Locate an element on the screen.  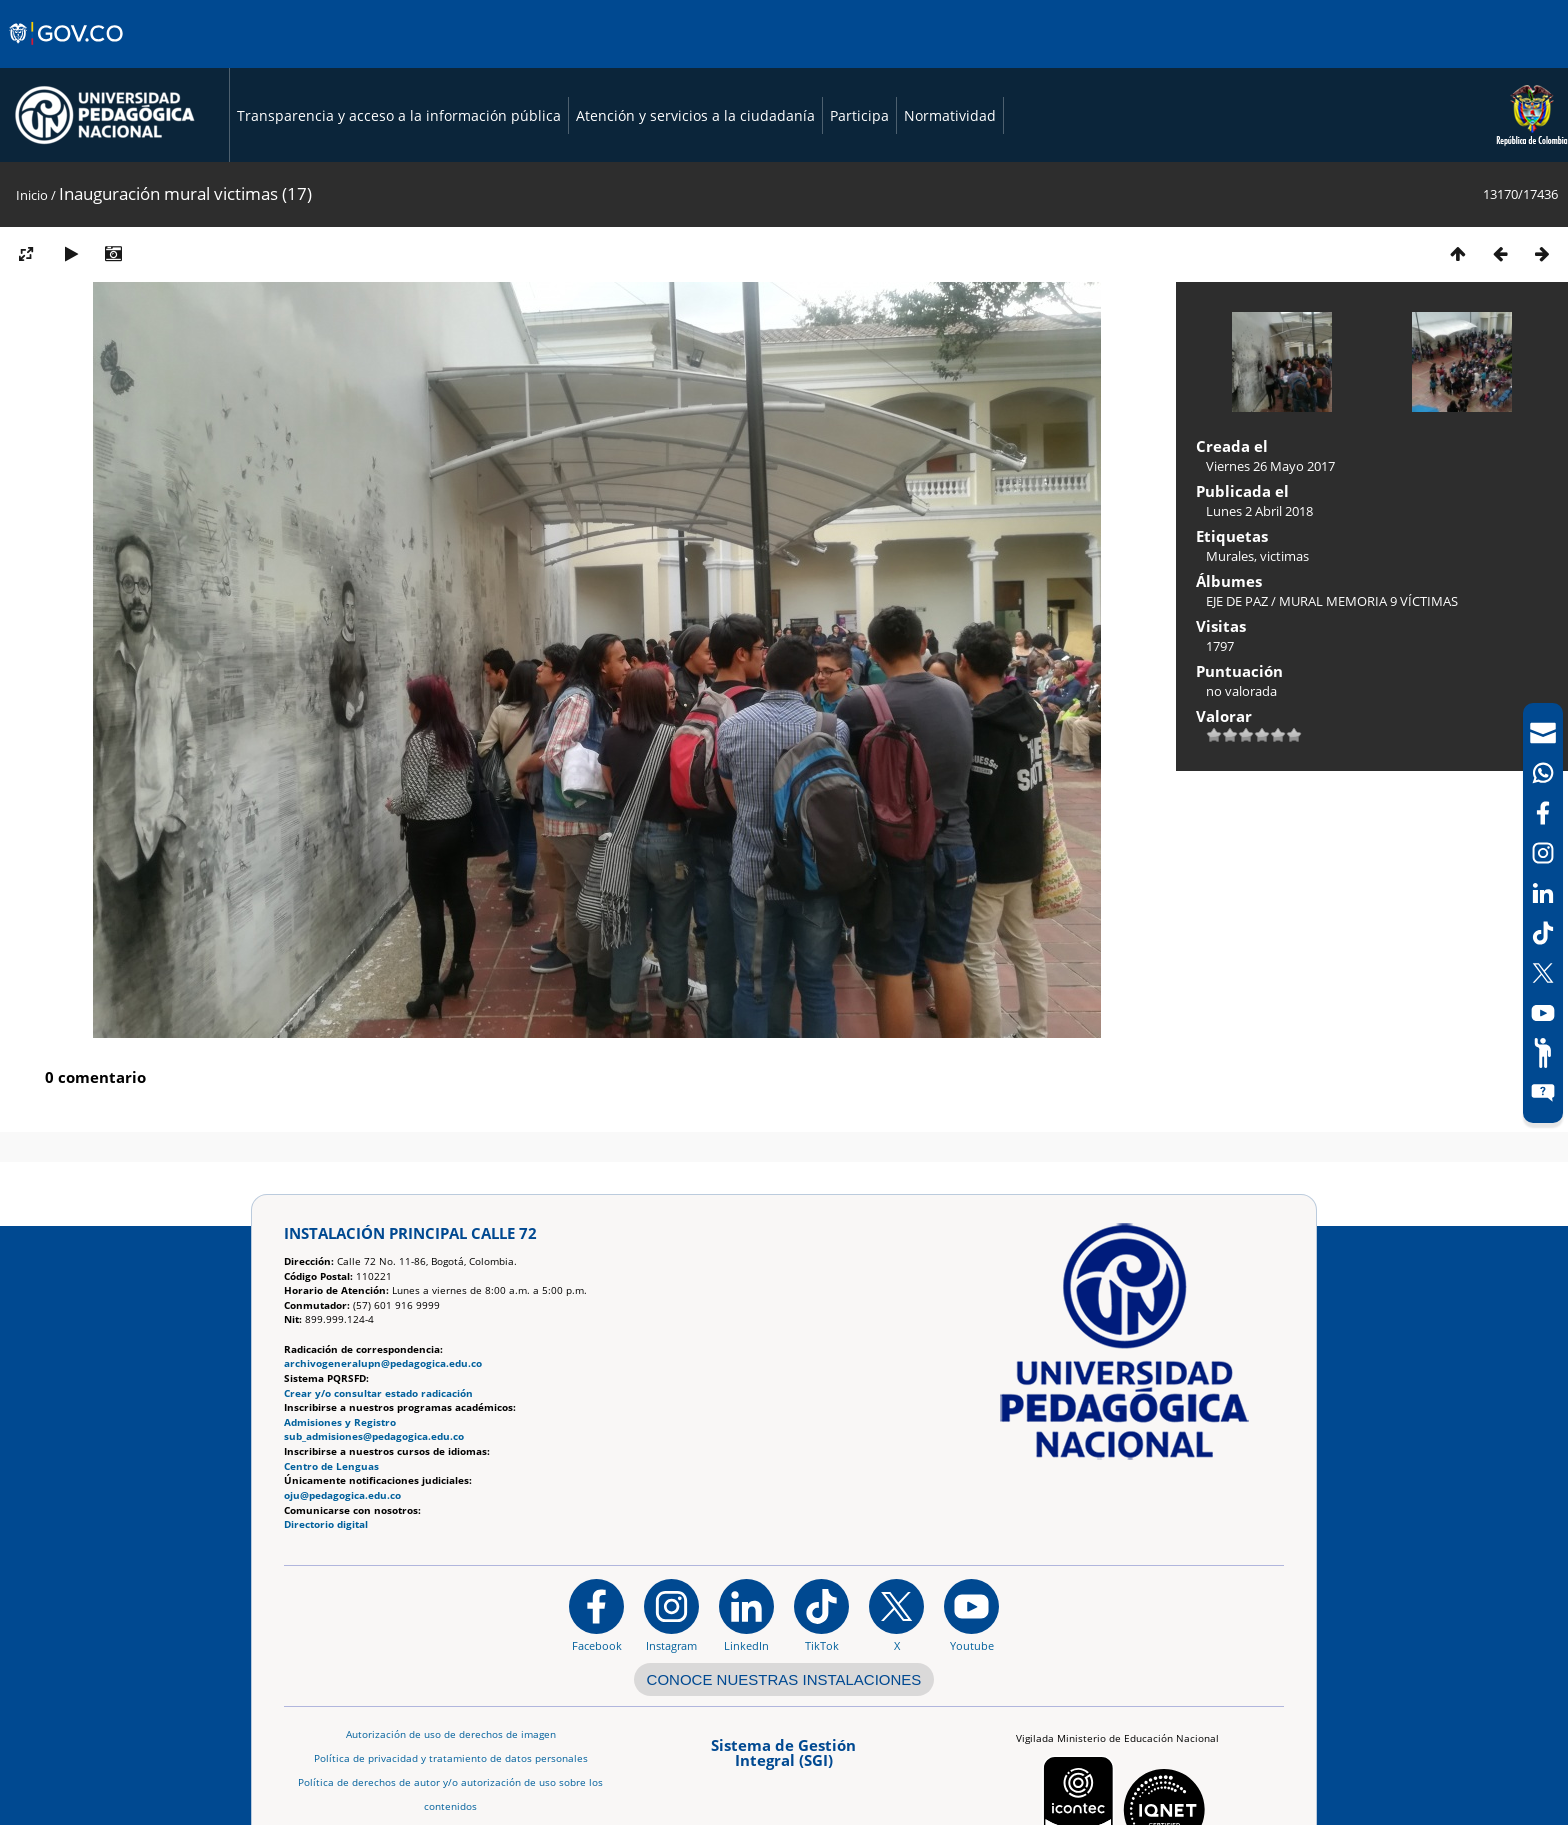
victimas is located at coordinates (1284, 556).